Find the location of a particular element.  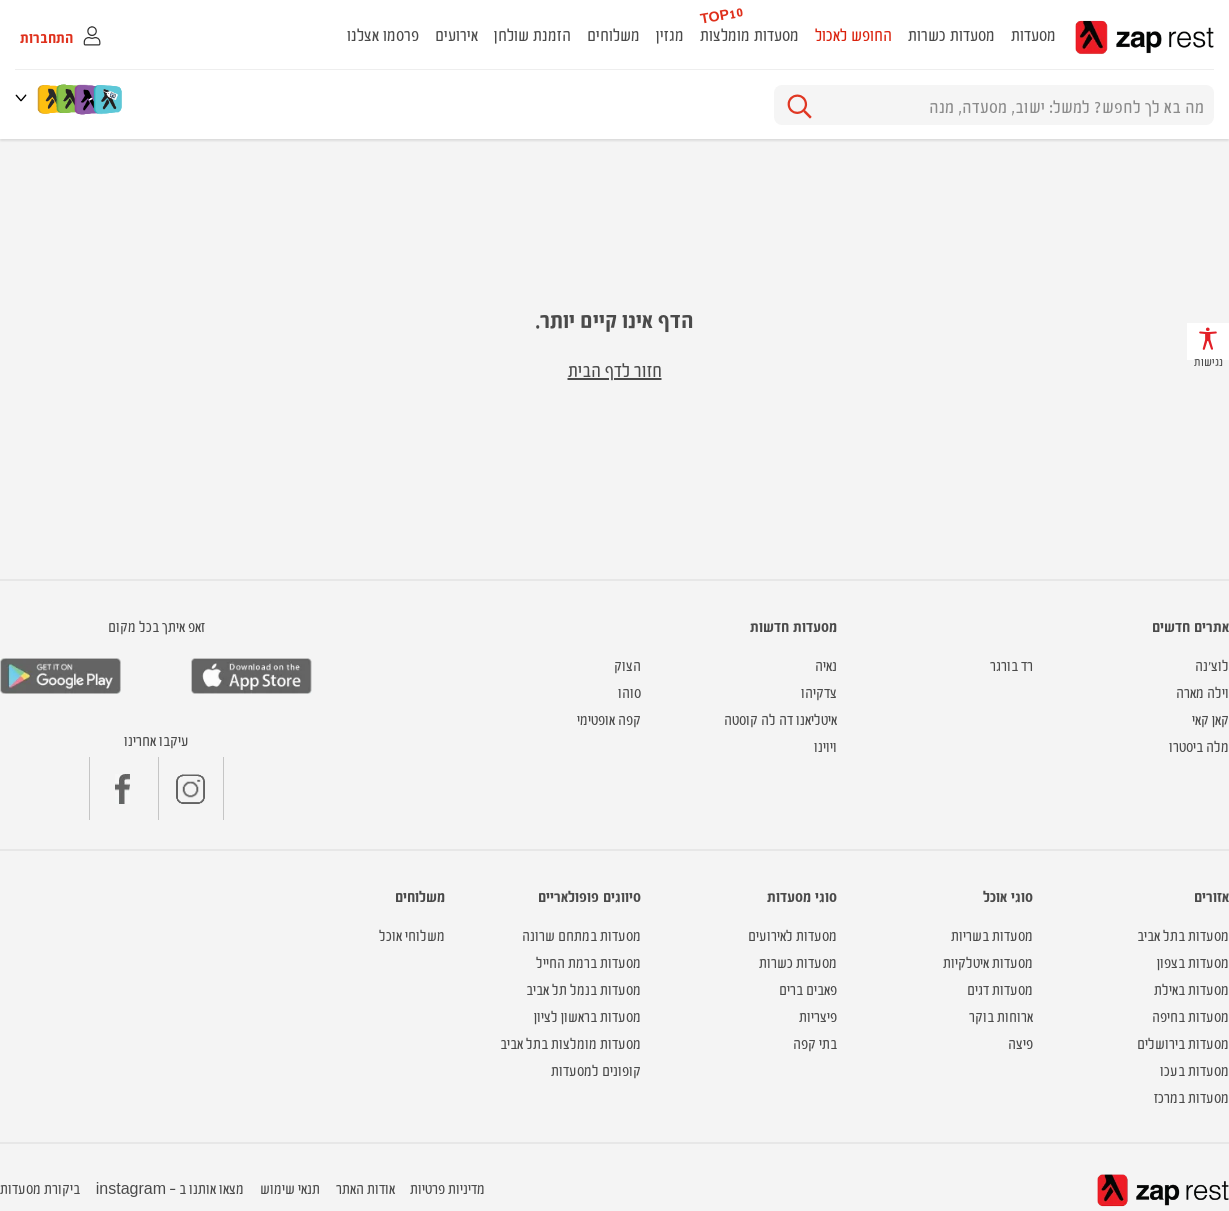

נאיה [button] is located at coordinates (826, 664).